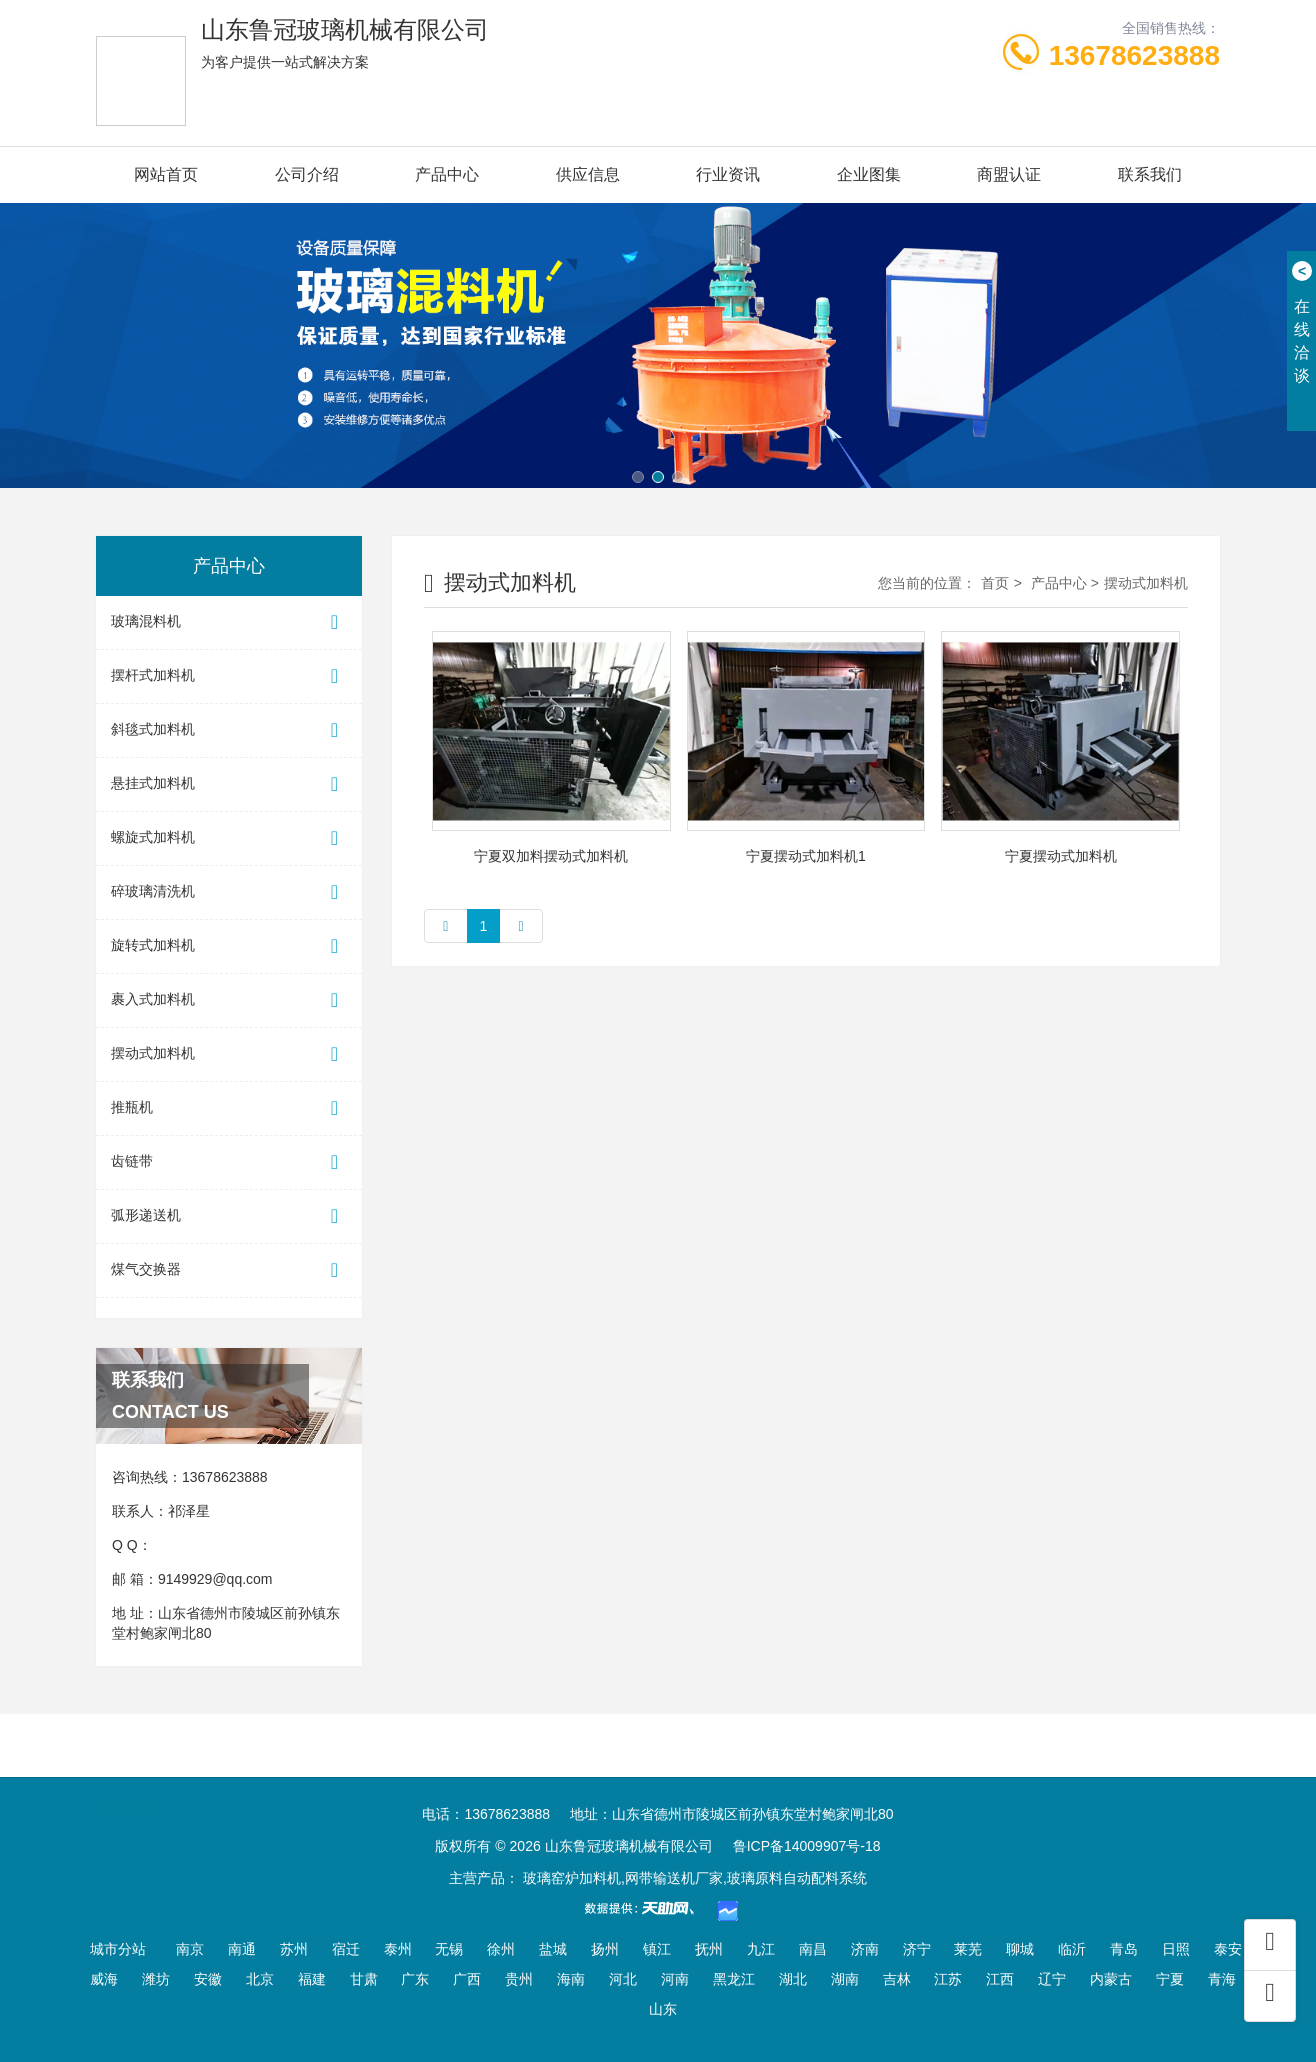  Describe the element at coordinates (807, 1846) in the screenshot. I see `鲁ICP备14009907号-18` at that location.